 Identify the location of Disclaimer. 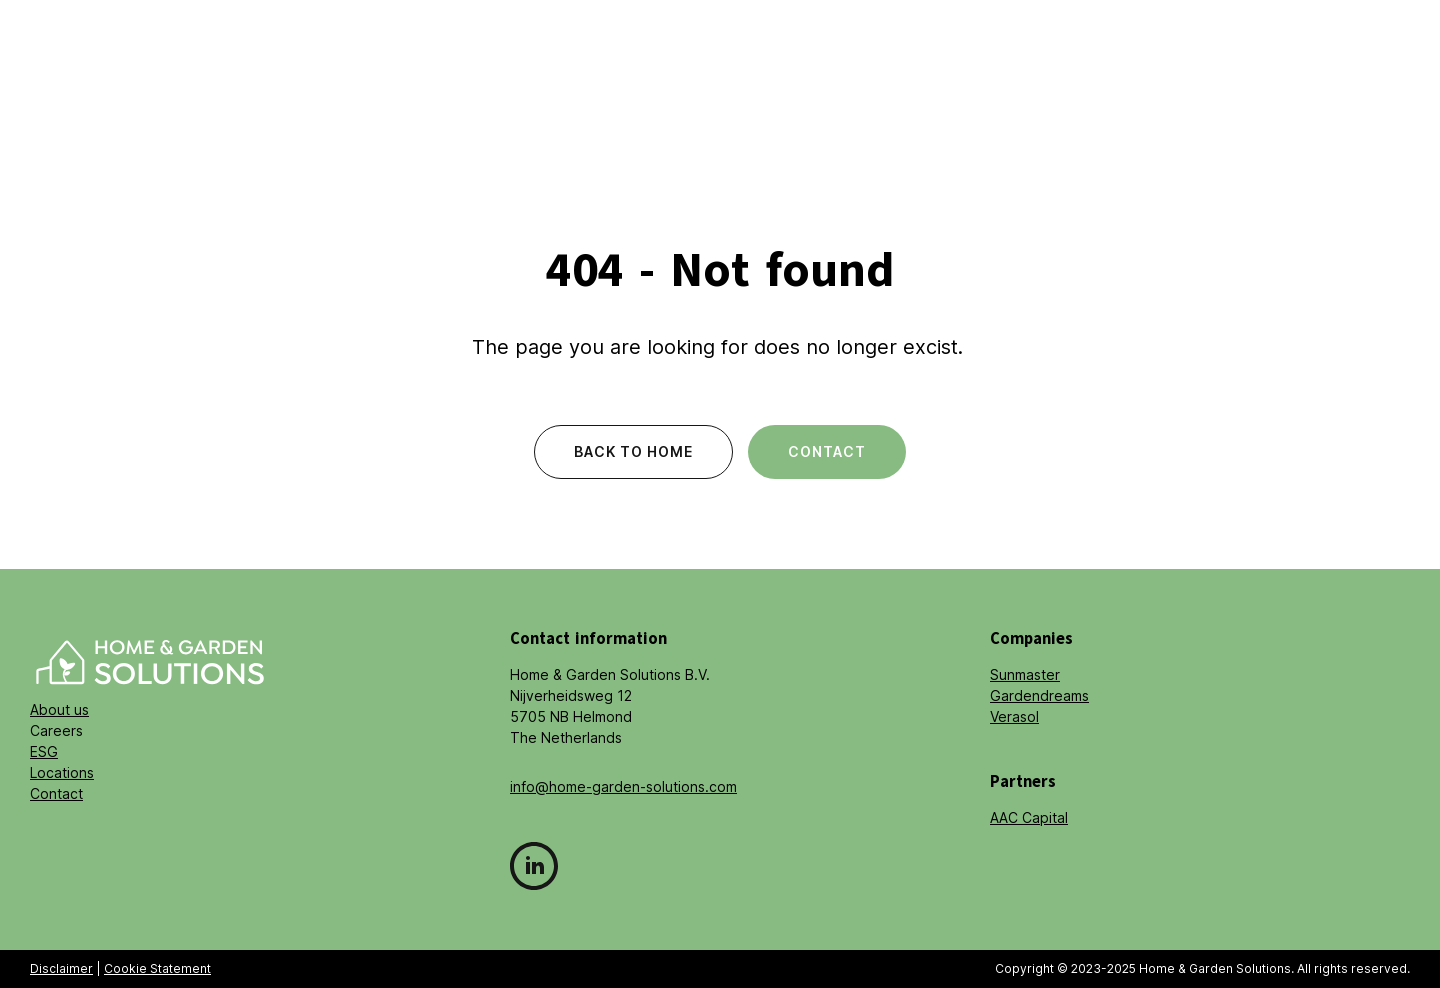
(61, 968).